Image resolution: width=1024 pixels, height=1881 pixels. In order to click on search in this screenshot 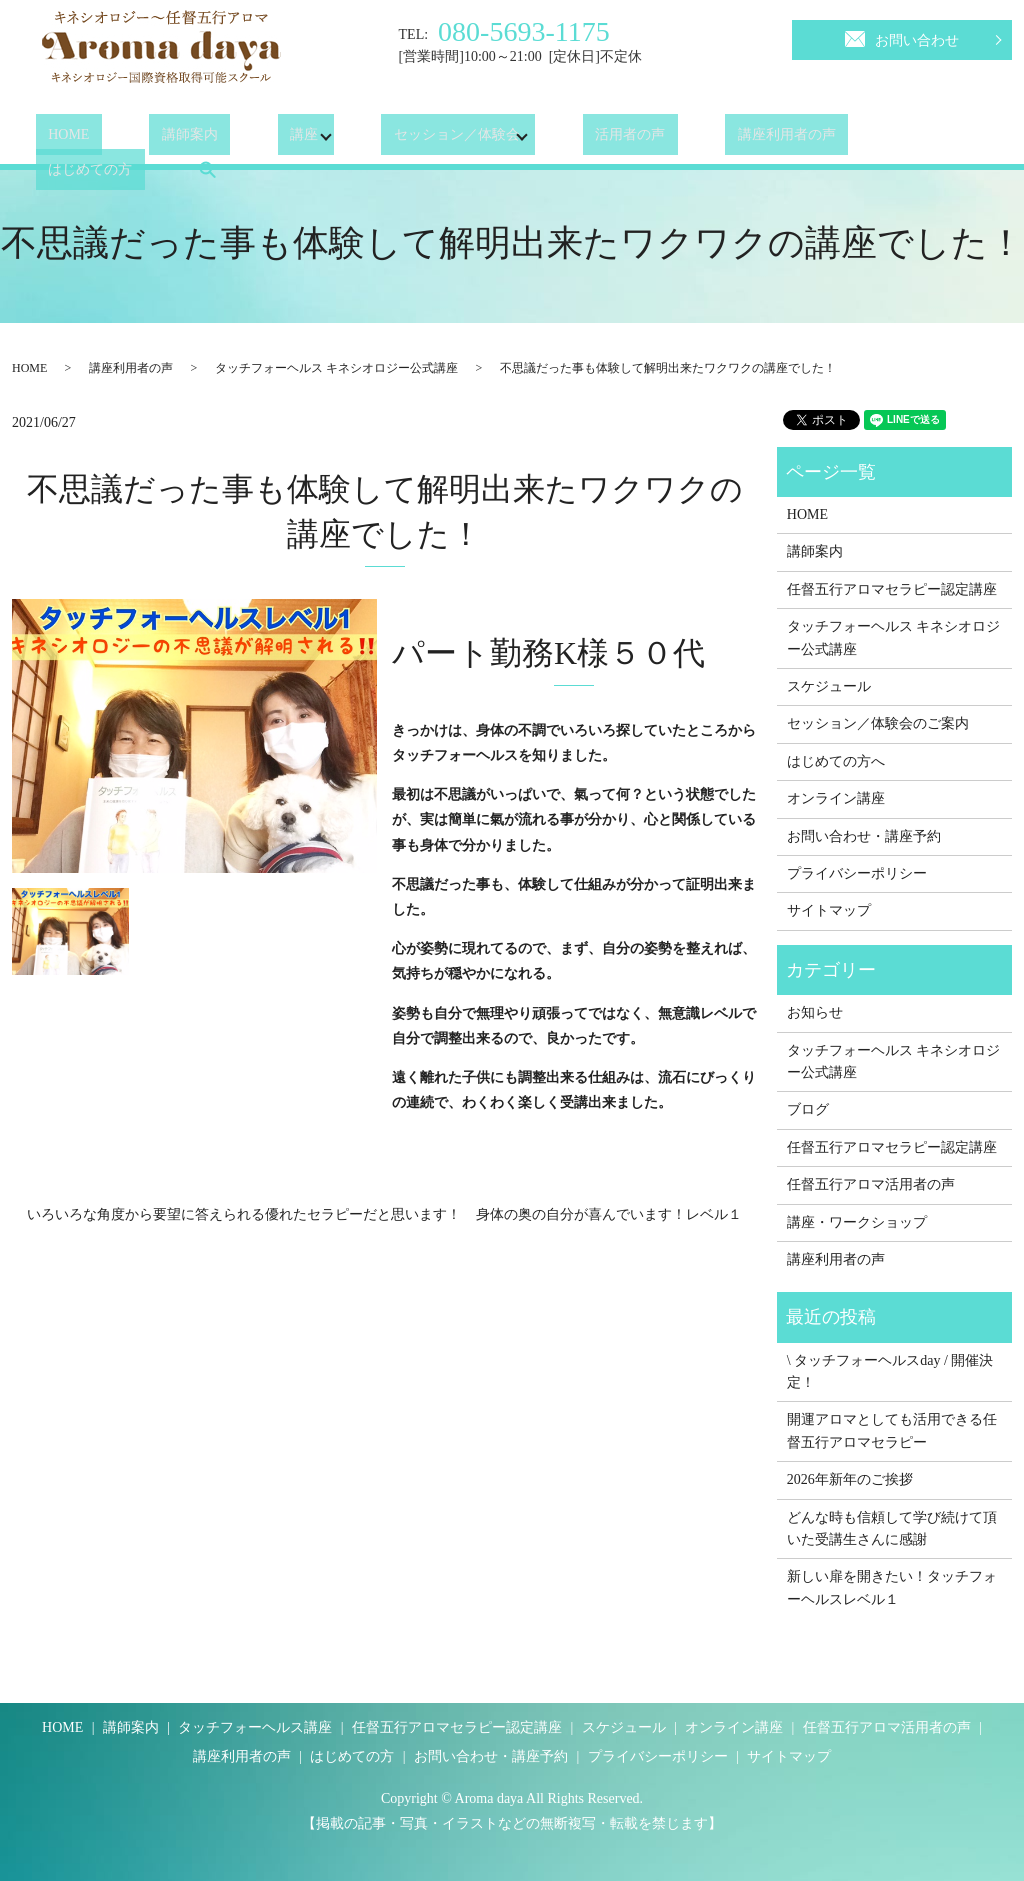, I will do `click(943, 139)`.